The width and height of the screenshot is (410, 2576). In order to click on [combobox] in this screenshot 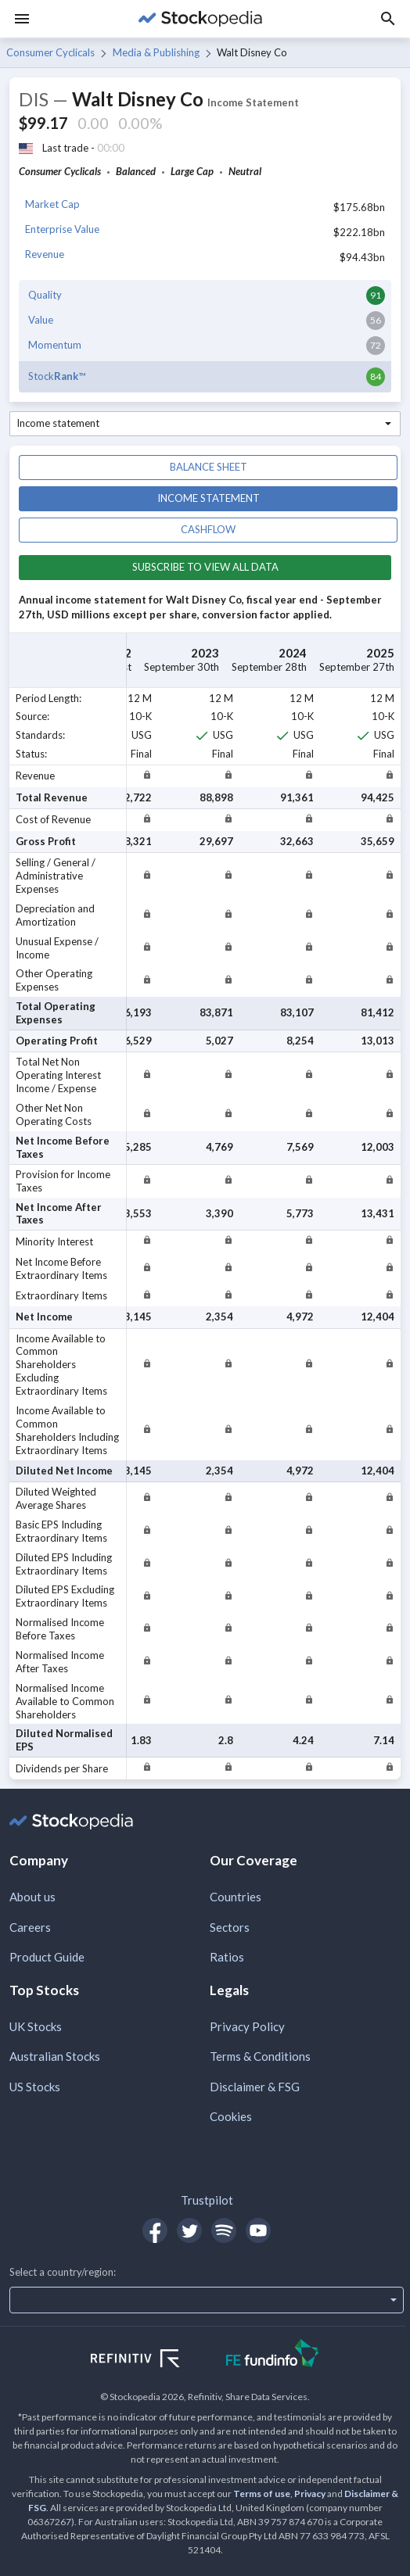, I will do `click(205, 423)`.